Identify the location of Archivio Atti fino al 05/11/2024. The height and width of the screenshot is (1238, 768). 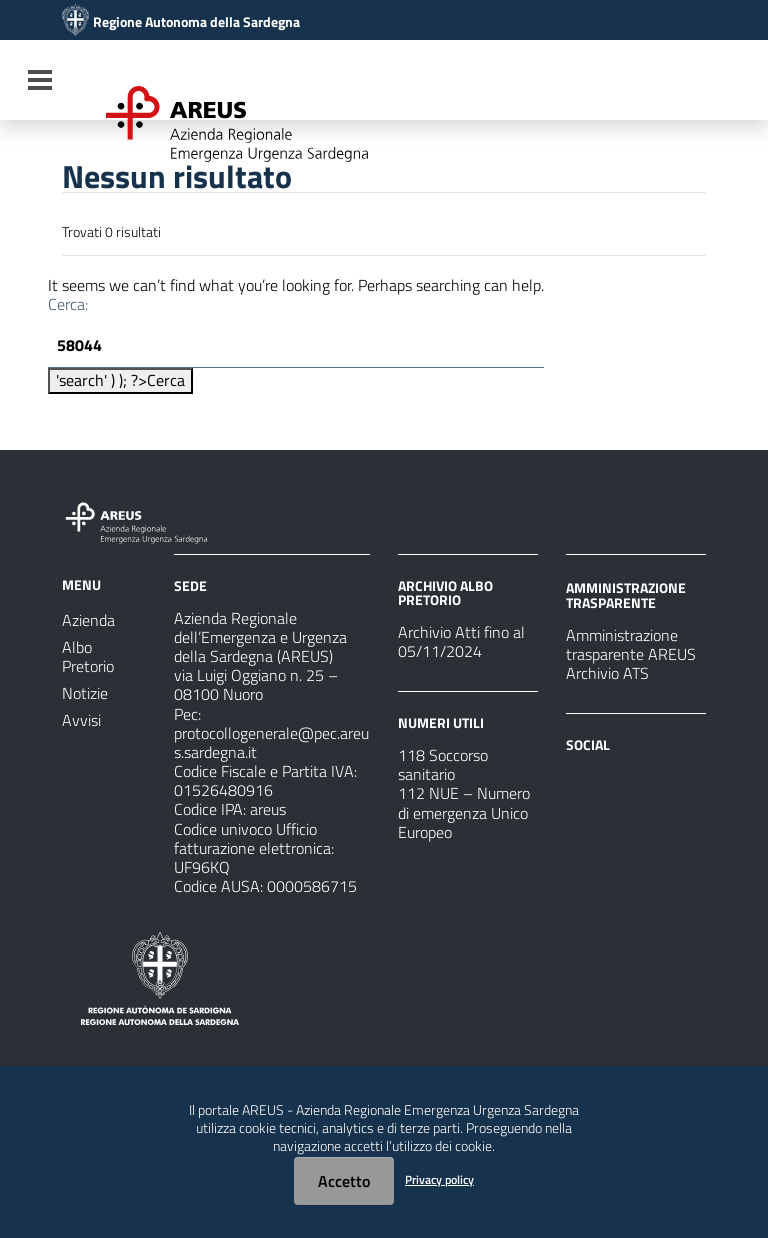
(461, 641).